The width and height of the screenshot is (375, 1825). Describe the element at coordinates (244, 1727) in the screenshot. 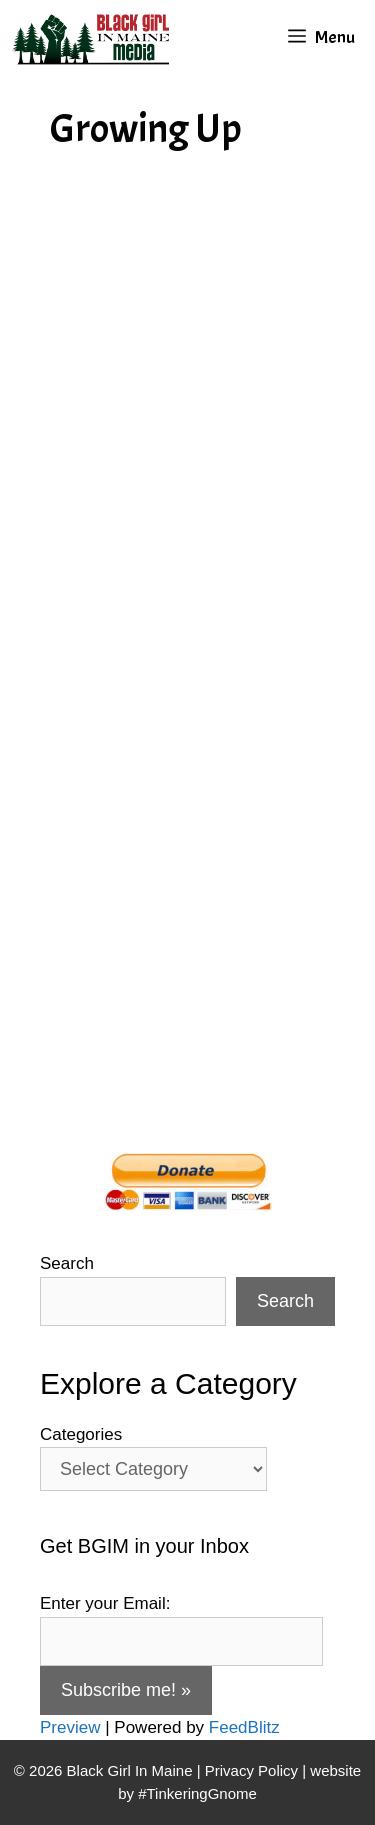

I see `FeedBlitz` at that location.